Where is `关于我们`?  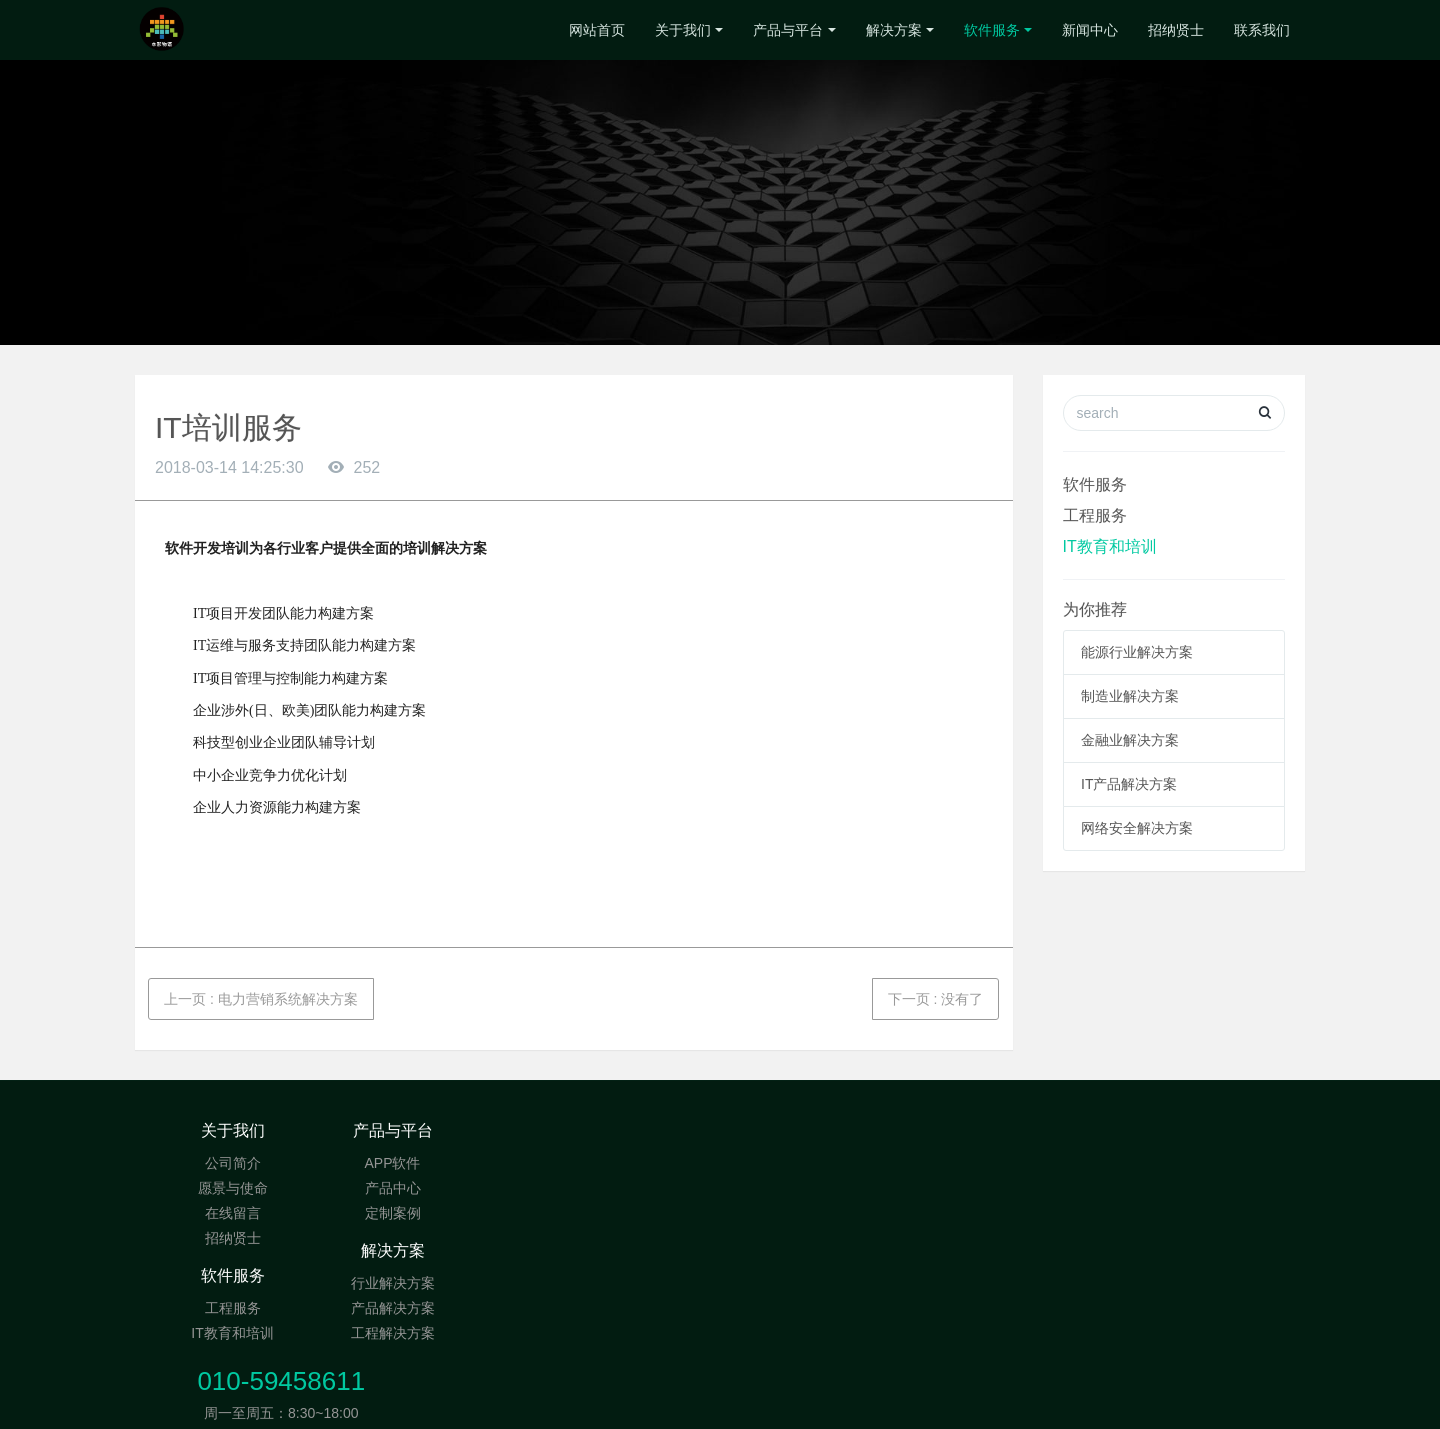
关于我们 is located at coordinates (683, 30).